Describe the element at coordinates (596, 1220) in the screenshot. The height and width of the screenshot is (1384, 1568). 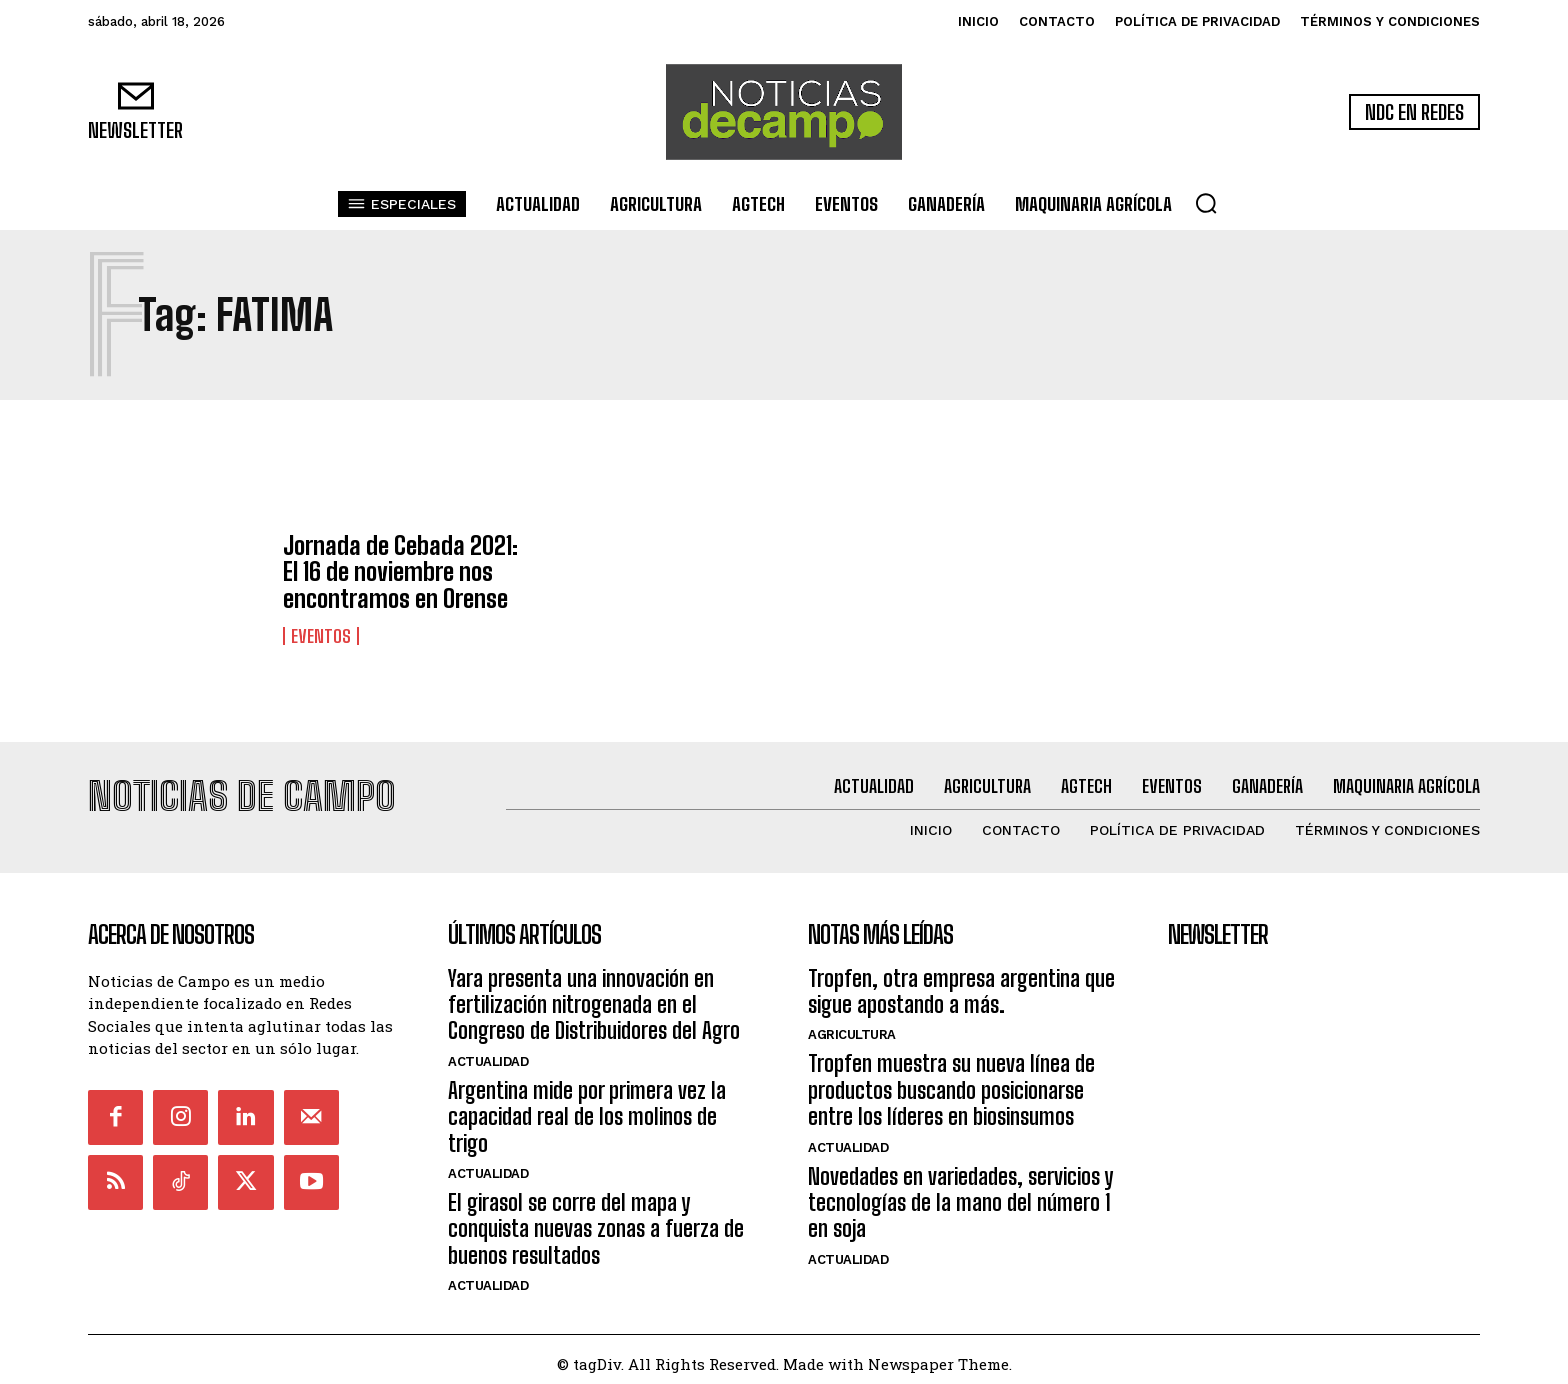
I see `El girasol se corre del mapa y conquista nuevas zonas a fuerza de buenos resultados` at that location.